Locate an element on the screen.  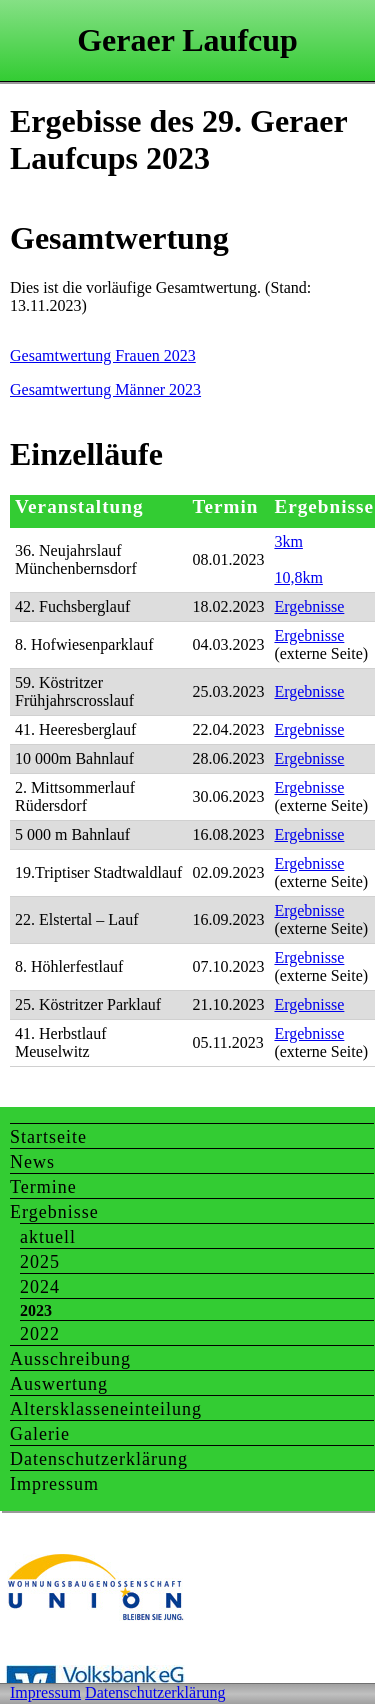
Altersklasseneinteilung is located at coordinates (106, 1409).